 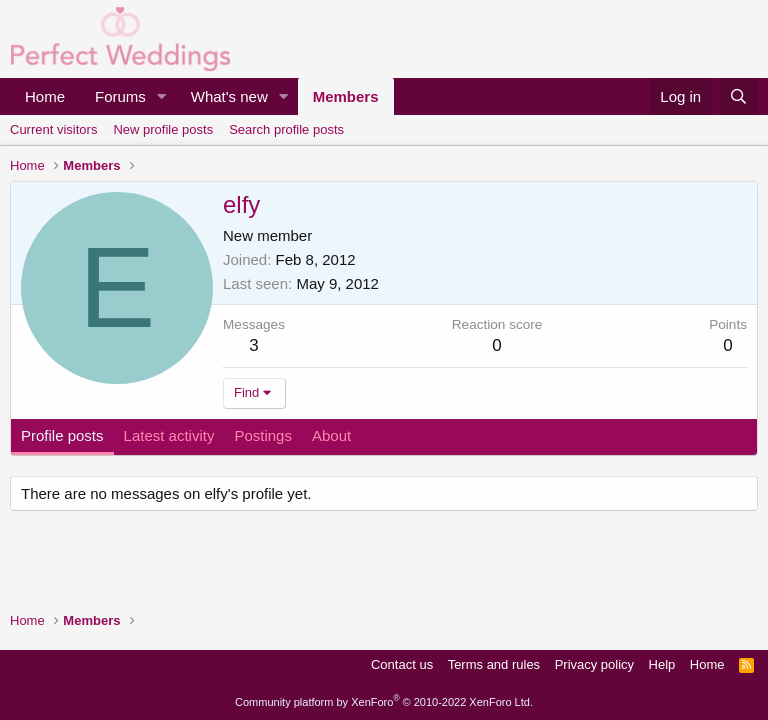 I want to click on New profile posts, so click(x=163, y=129).